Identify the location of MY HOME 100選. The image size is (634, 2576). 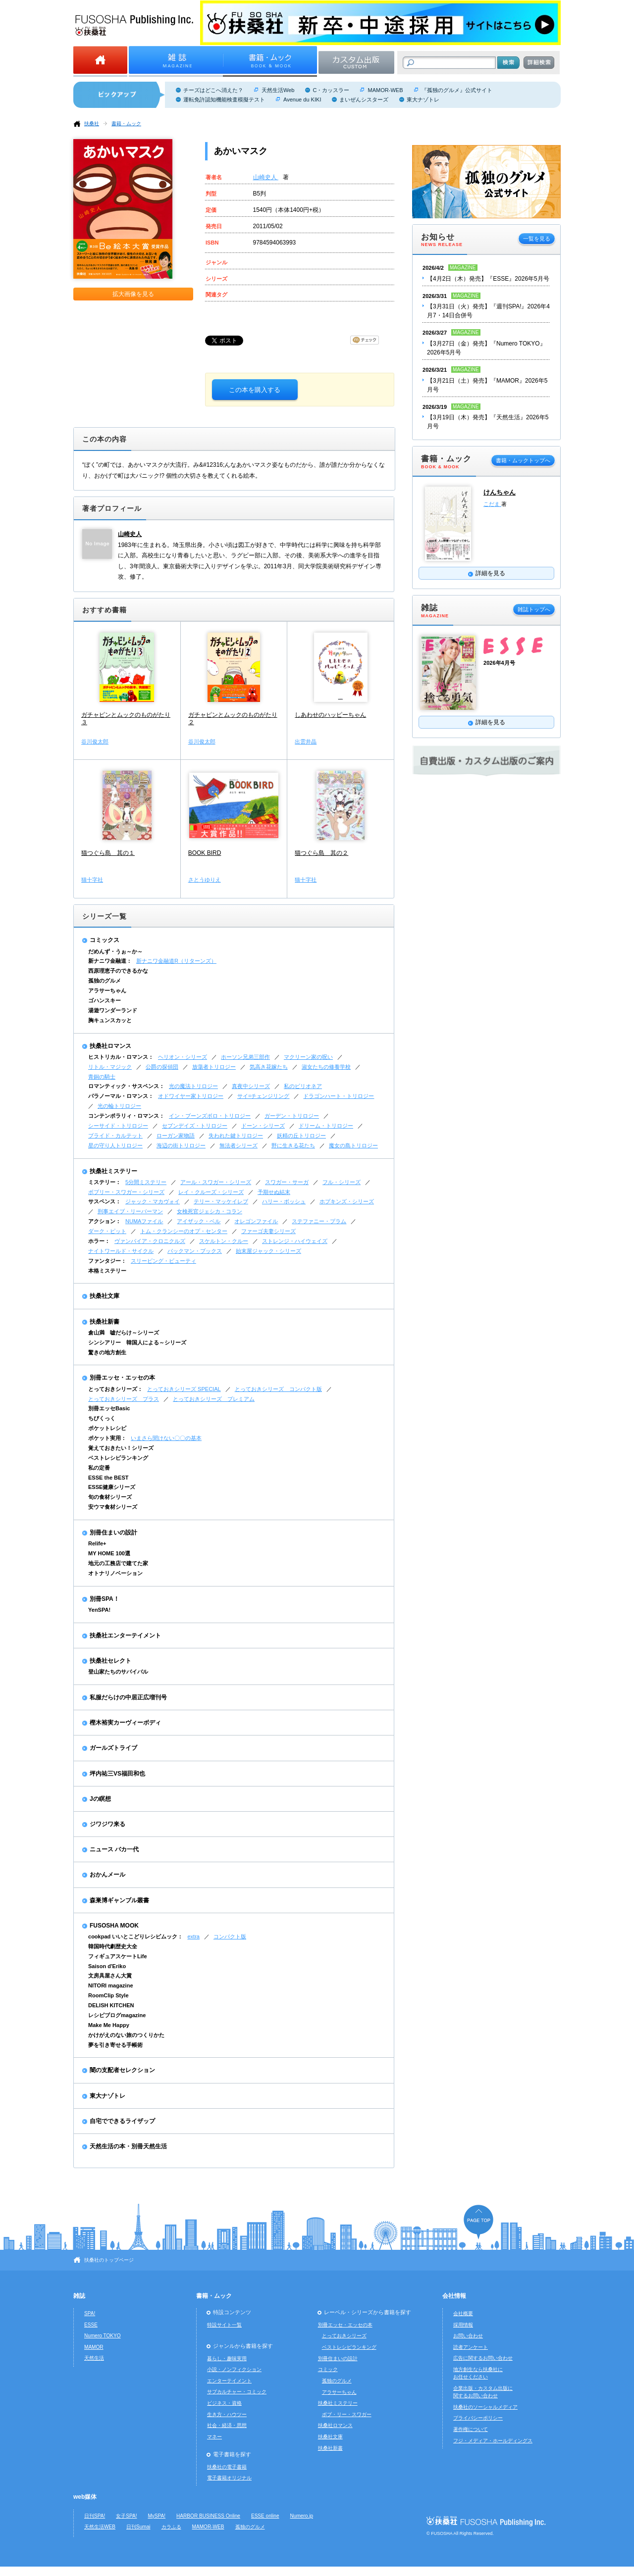
(109, 1553).